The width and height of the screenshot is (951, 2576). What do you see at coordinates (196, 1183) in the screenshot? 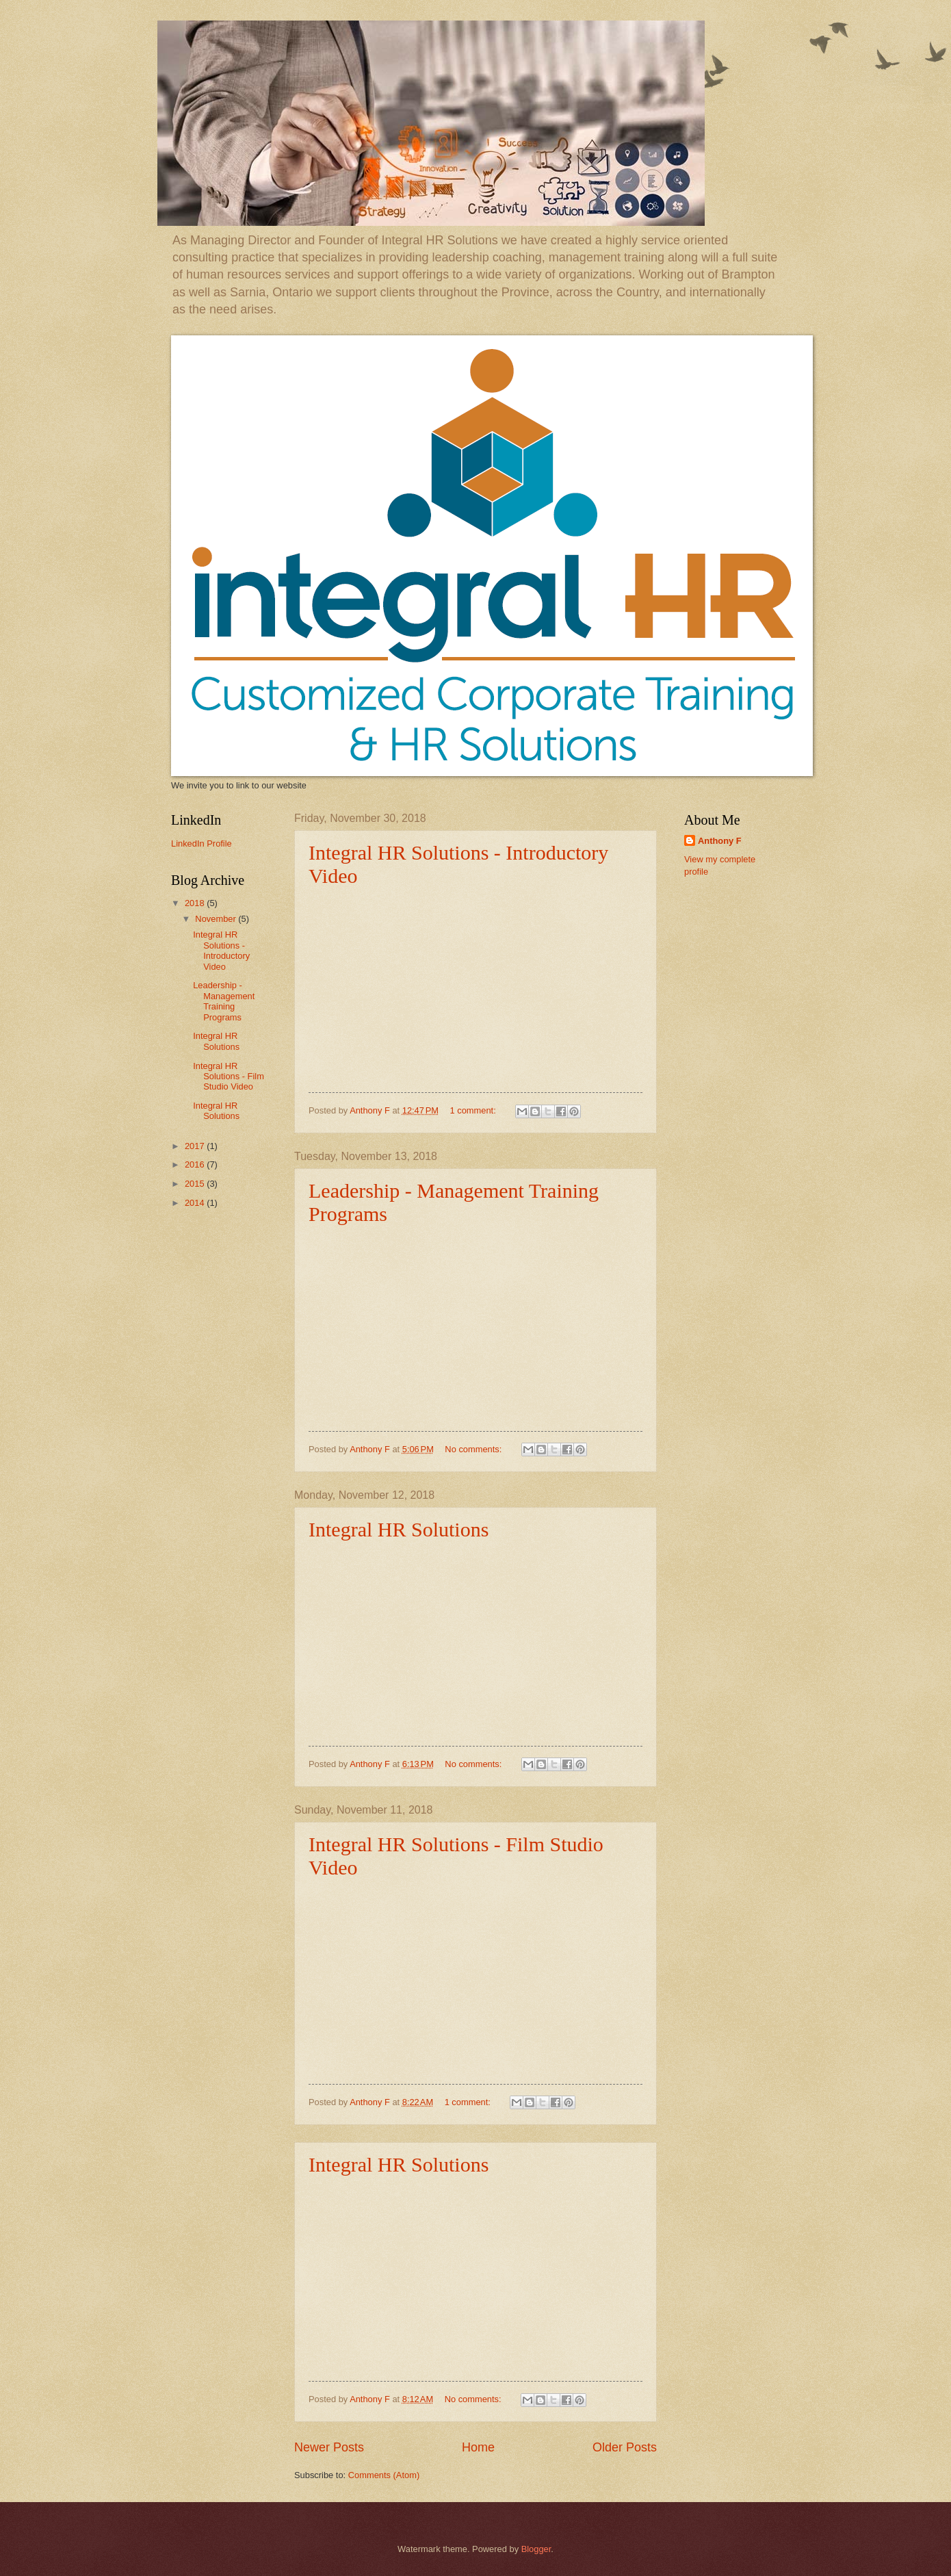
I see `2015` at bounding box center [196, 1183].